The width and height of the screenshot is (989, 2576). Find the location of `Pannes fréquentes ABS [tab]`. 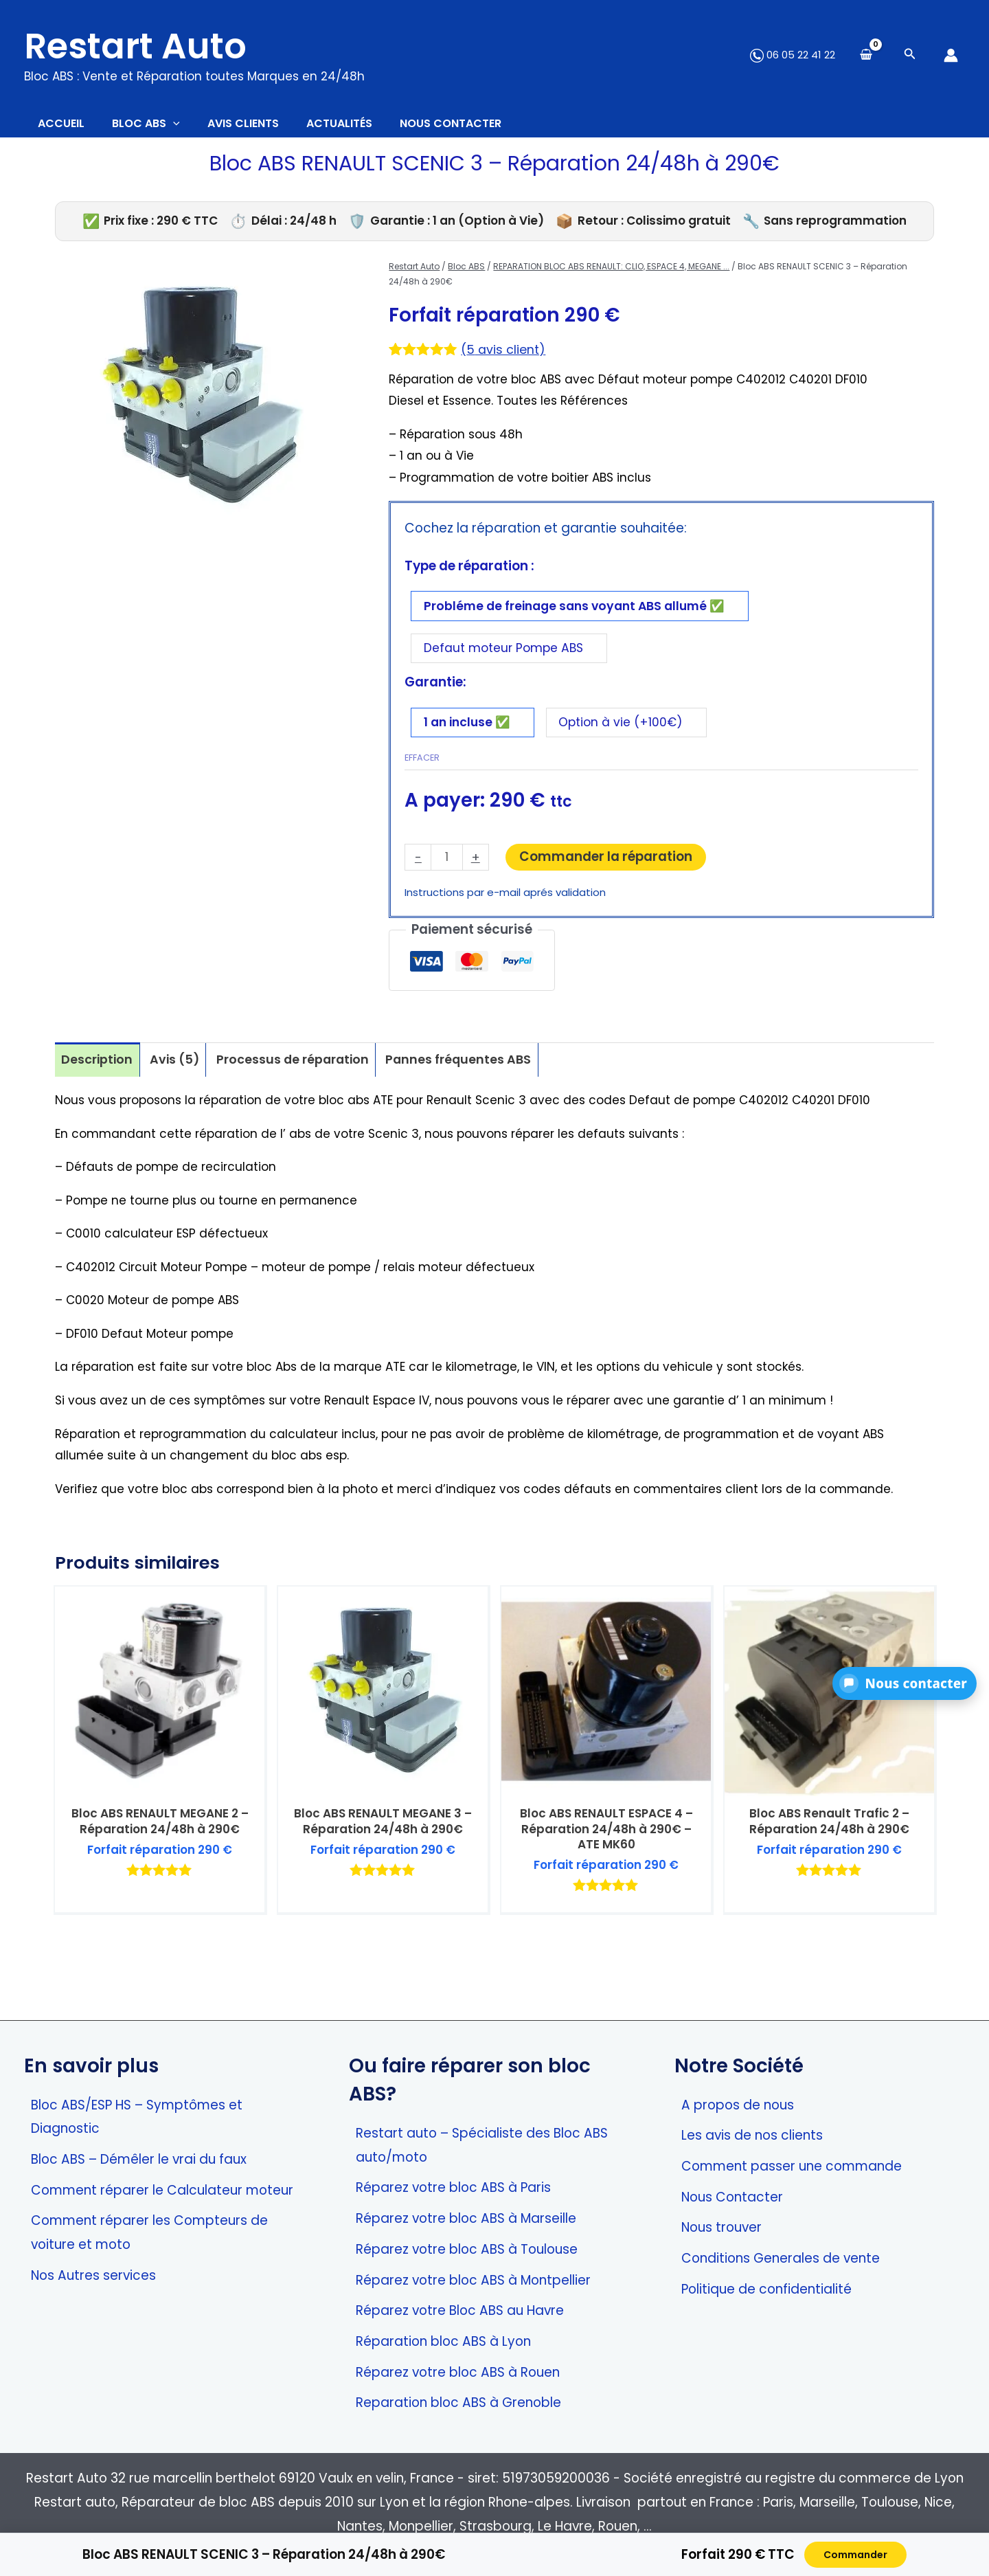

Pannes fréquentes ABS [tab] is located at coordinates (474, 1078).